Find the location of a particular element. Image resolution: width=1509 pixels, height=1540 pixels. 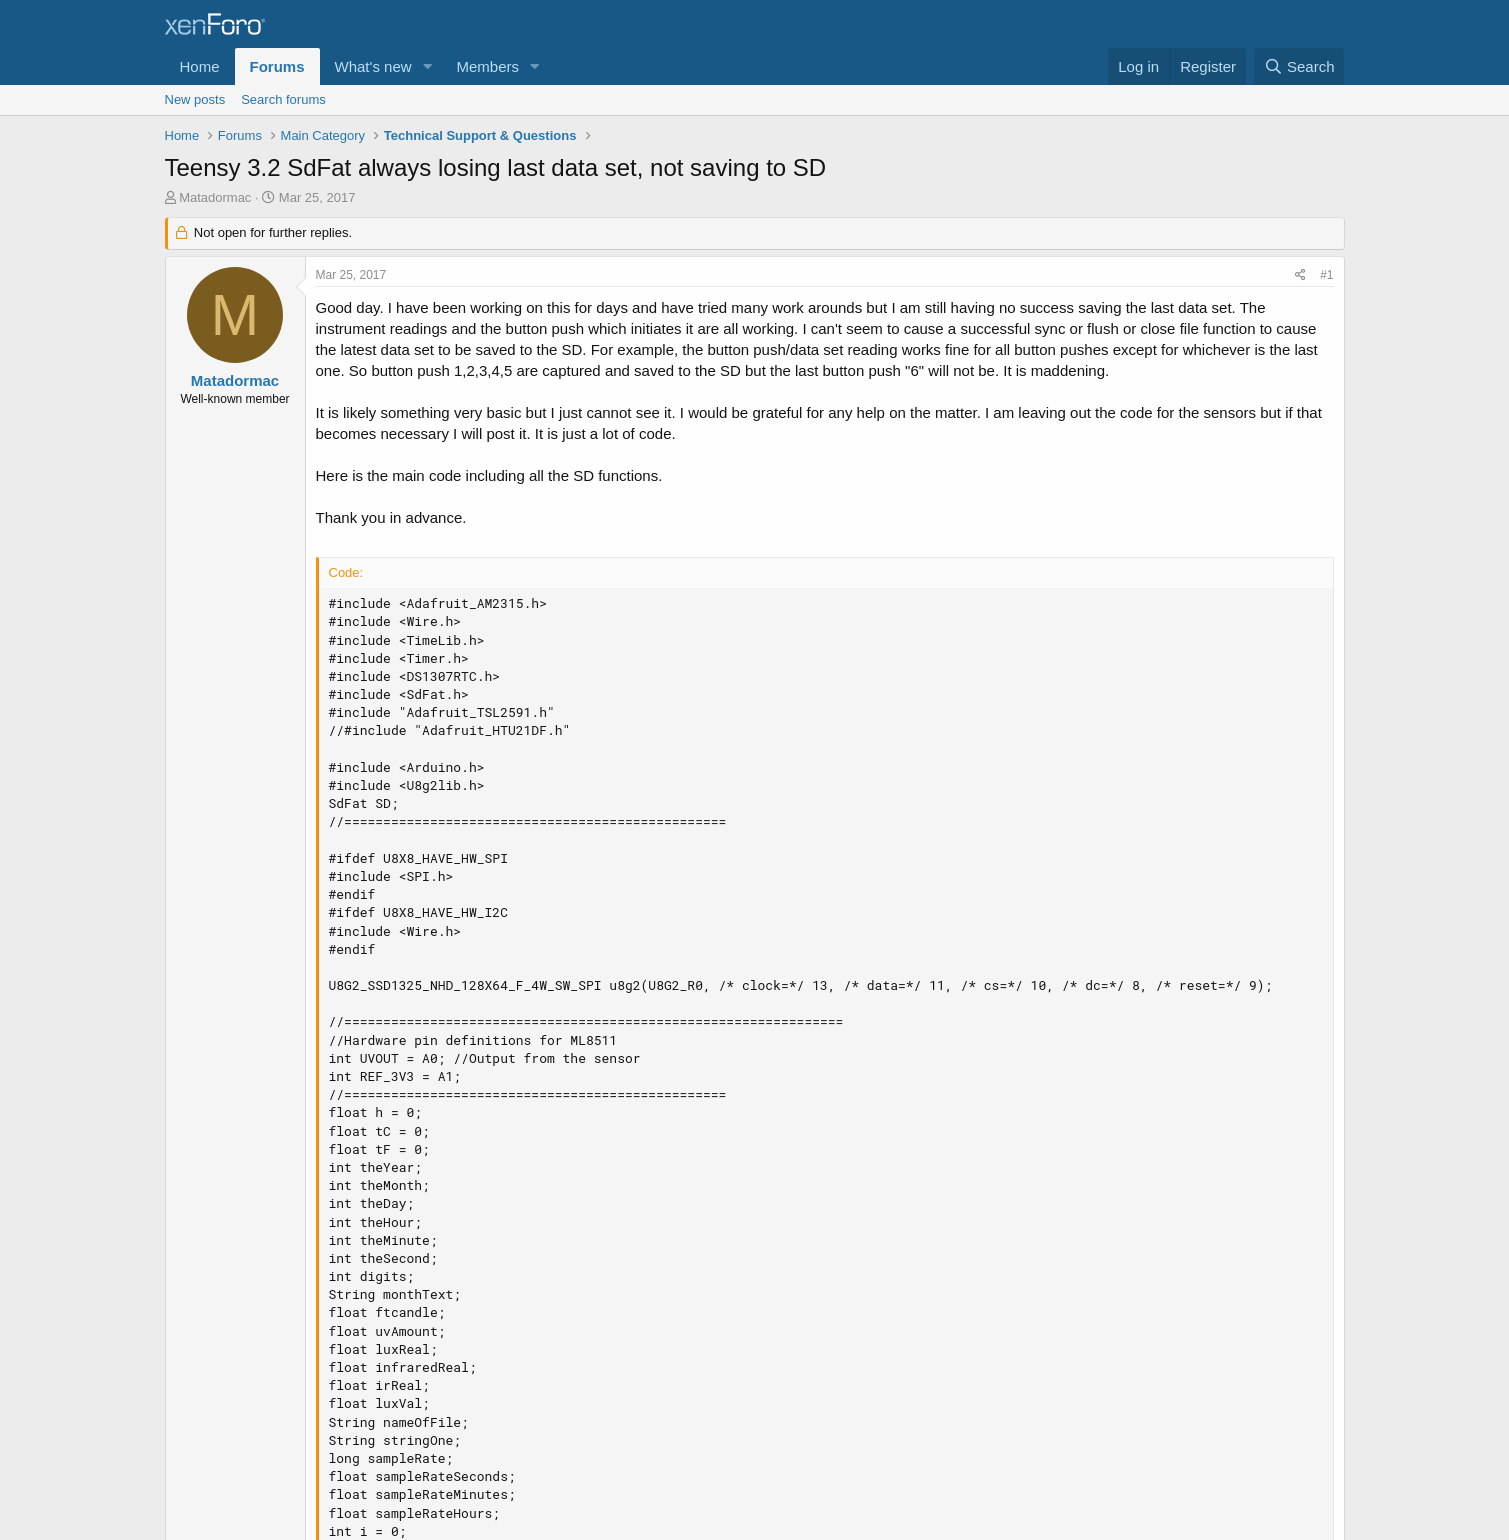

#1 is located at coordinates (1326, 275).